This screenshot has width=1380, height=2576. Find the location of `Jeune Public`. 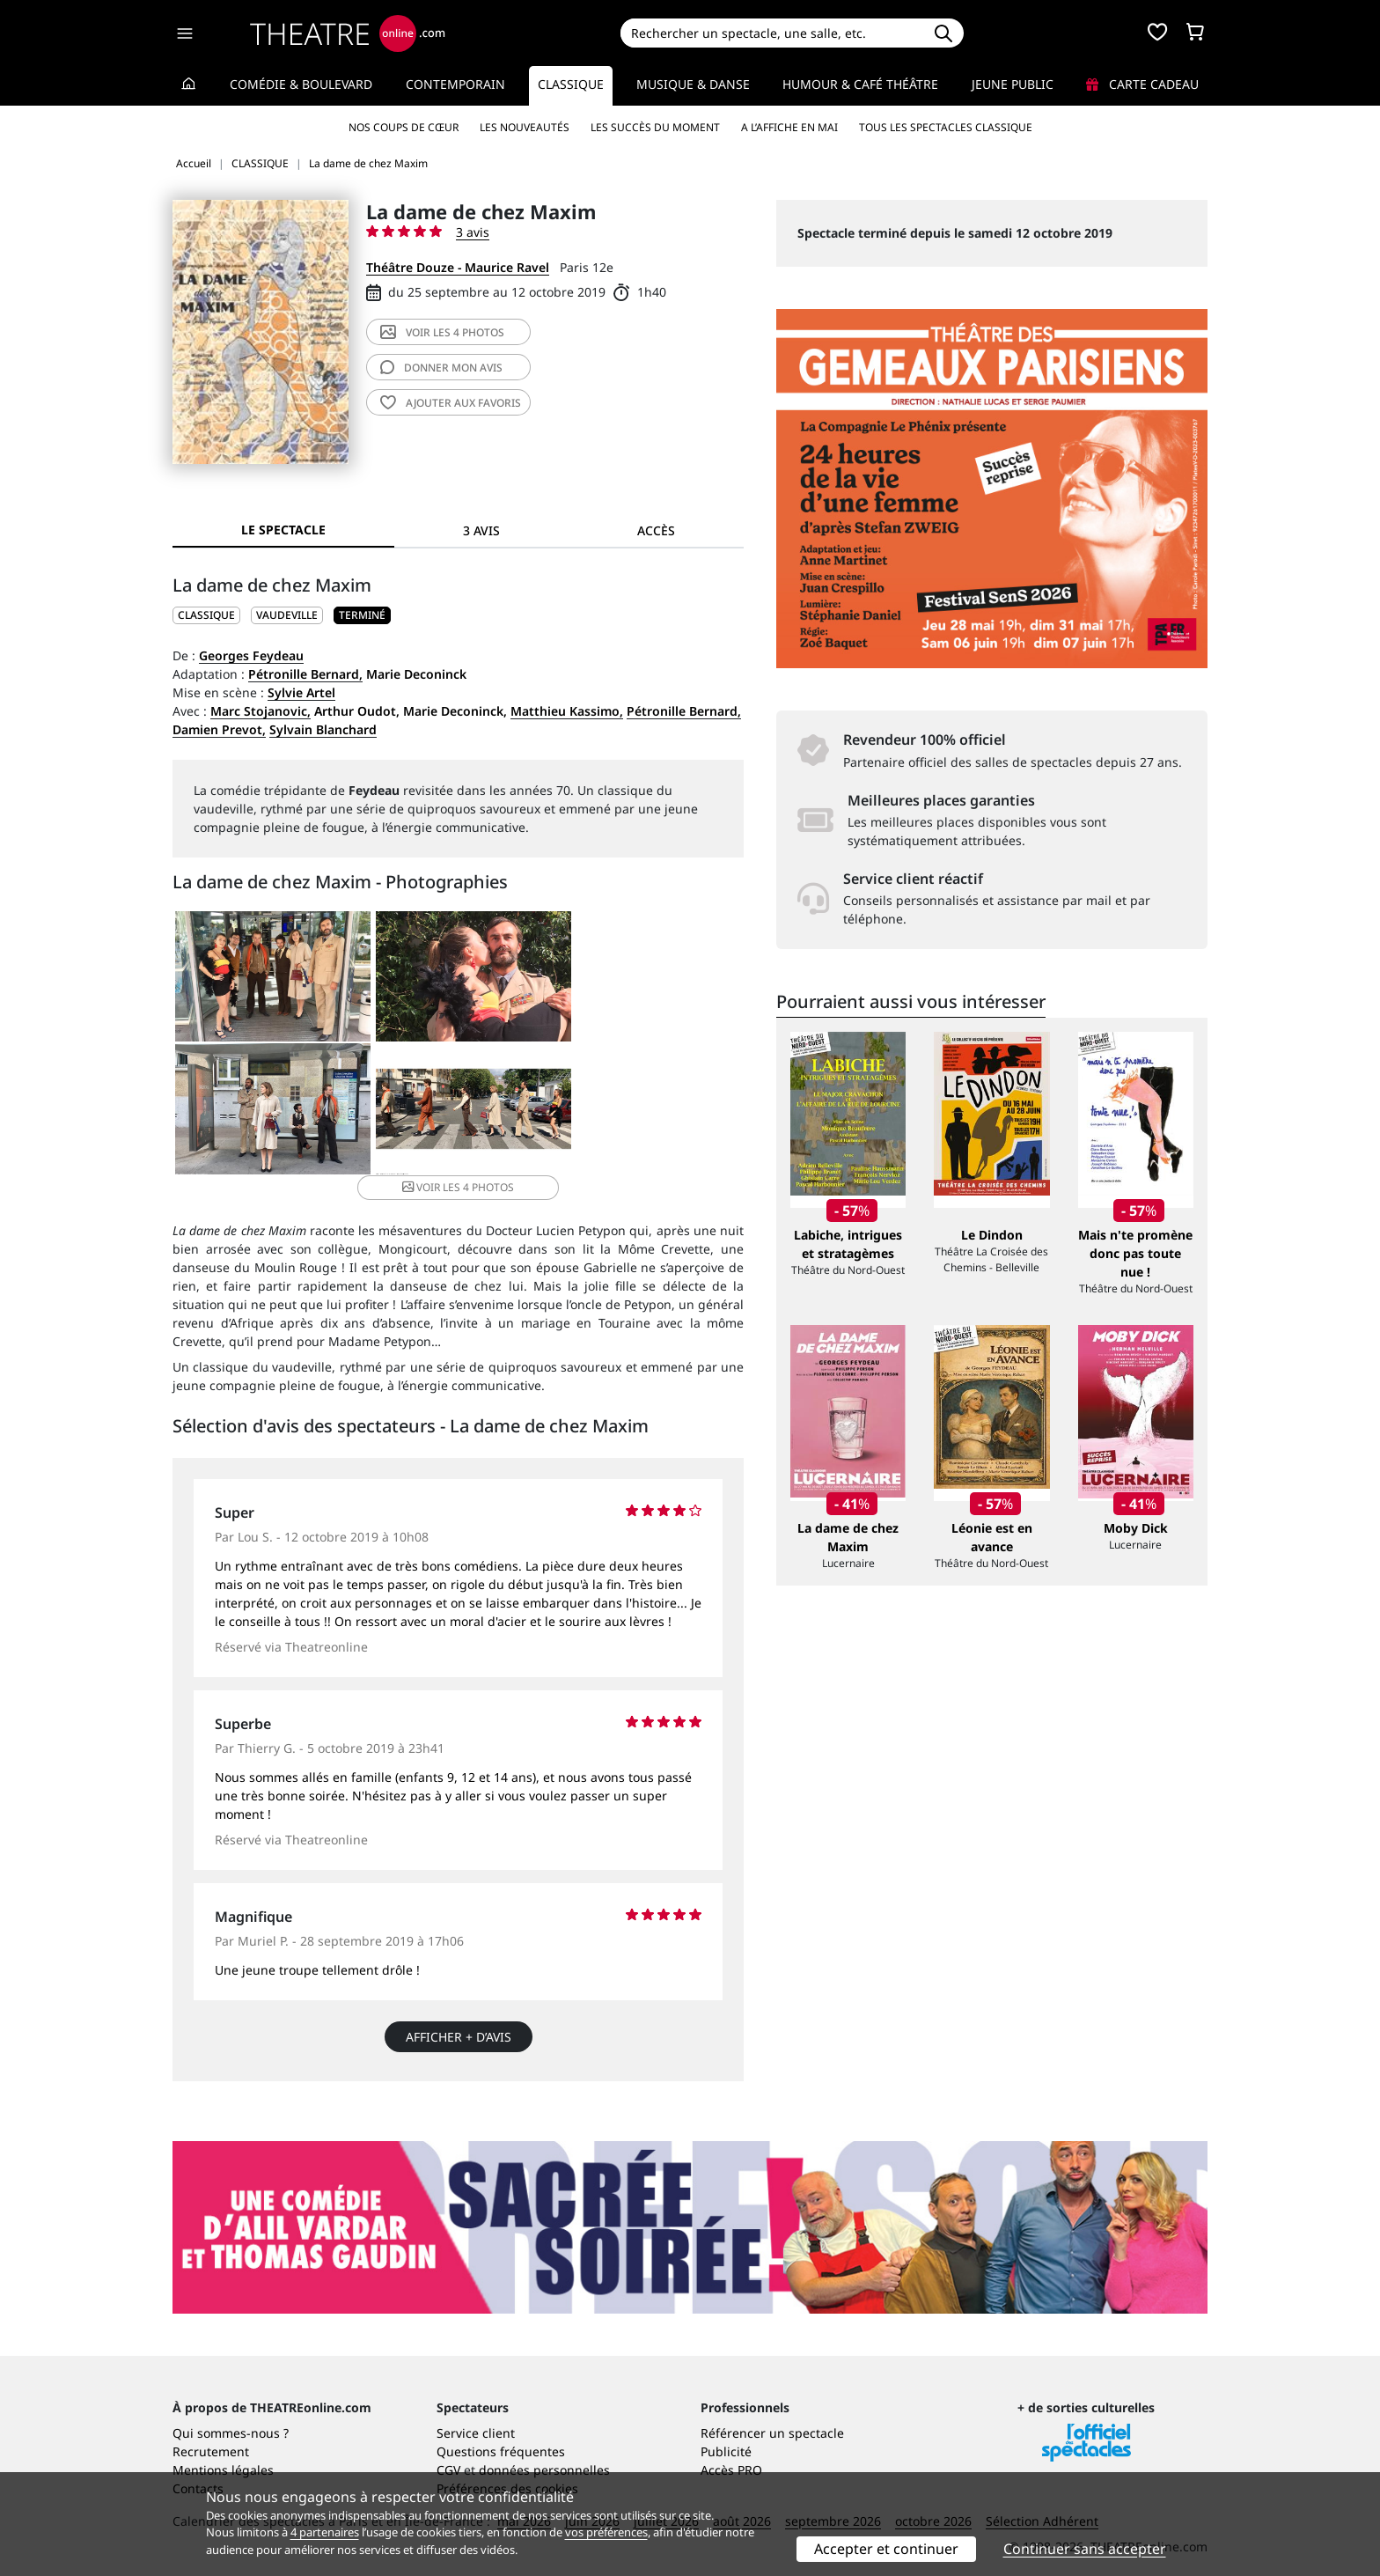

Jeune Public is located at coordinates (1012, 84).